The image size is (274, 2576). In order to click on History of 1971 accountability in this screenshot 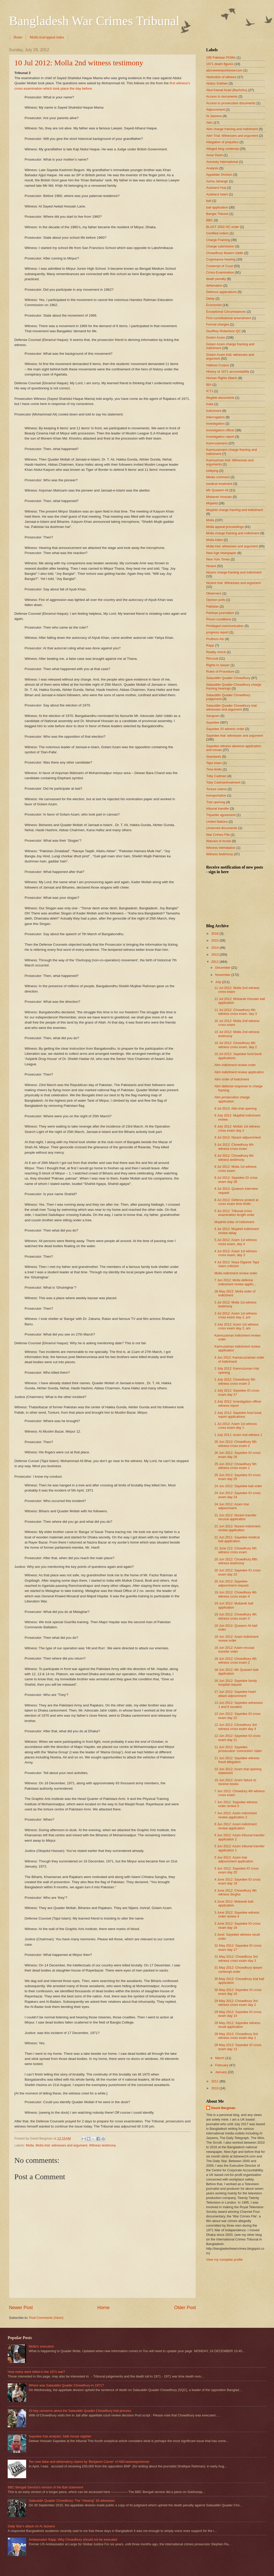, I will do `click(227, 371)`.